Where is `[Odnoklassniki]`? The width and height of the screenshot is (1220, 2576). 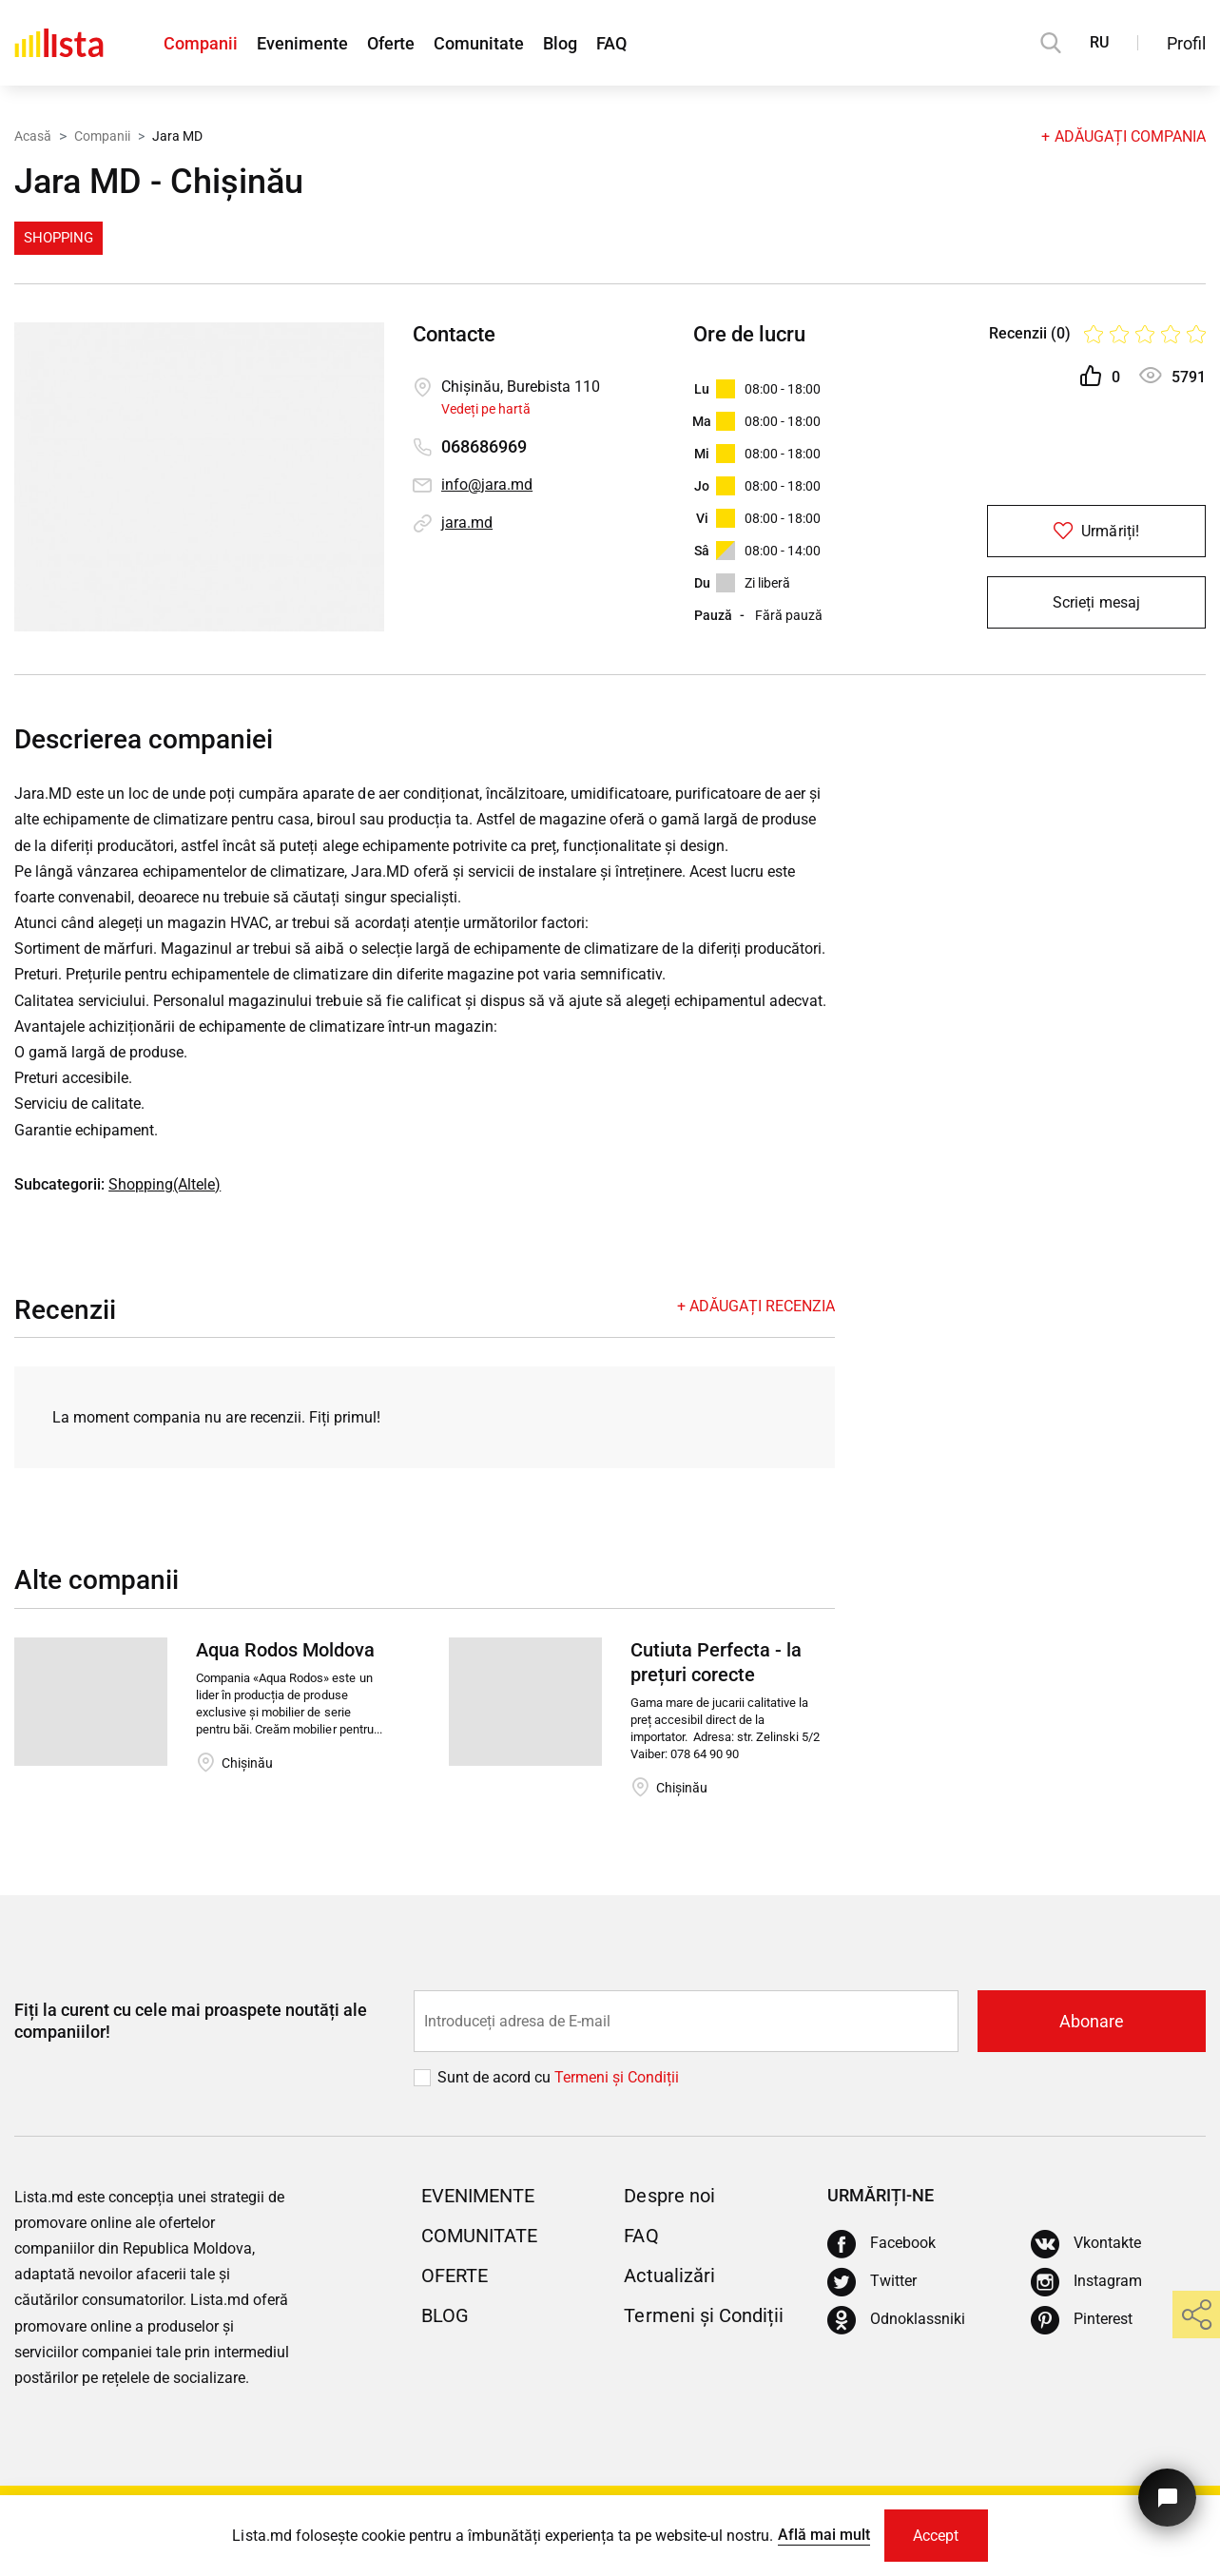
[Odnoklassniki] is located at coordinates (896, 2320).